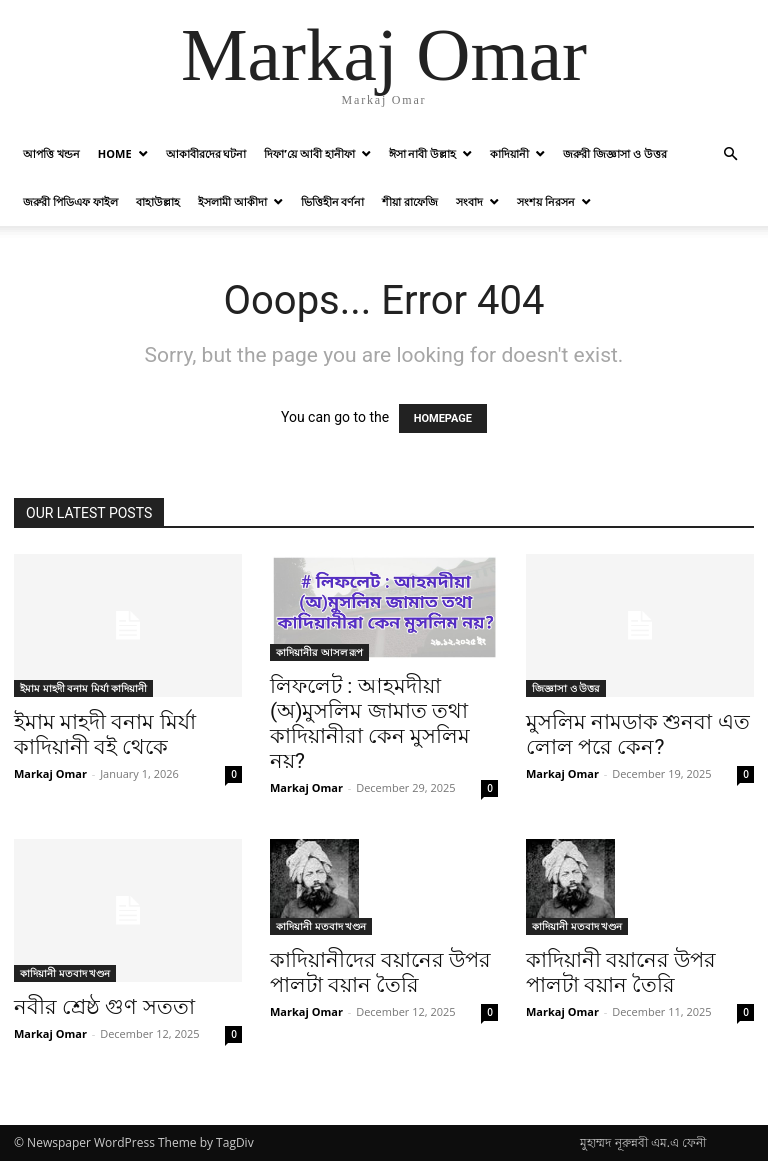 This screenshot has width=768, height=1161. I want to click on কাদিয়ানী মতবাদ খণ্ডন, so click(65, 973).